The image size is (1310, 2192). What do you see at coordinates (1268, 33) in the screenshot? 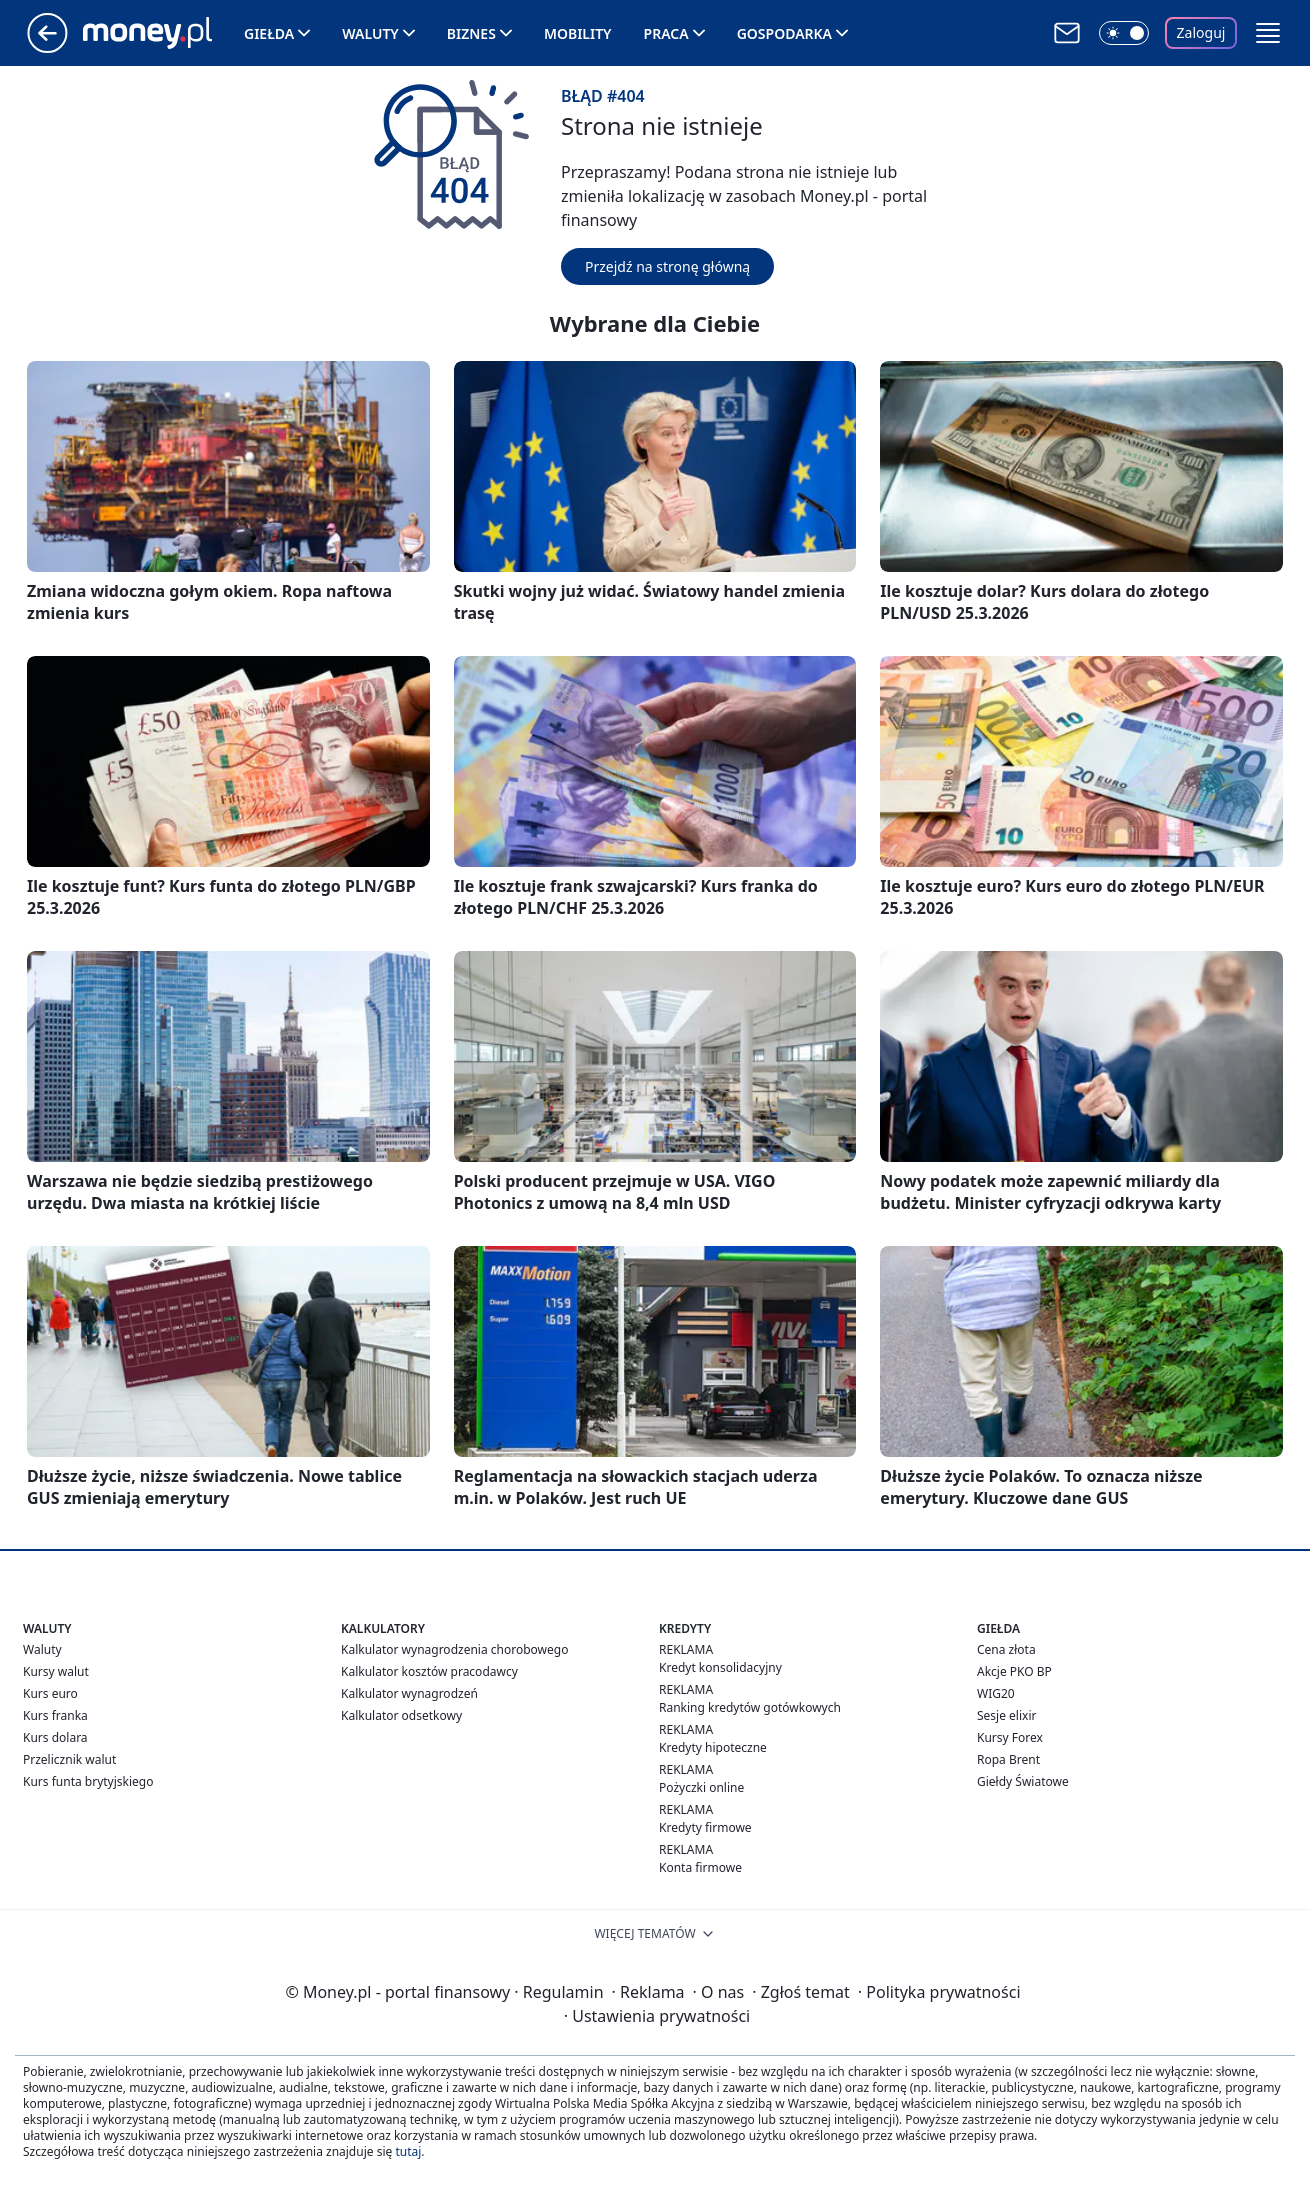
I see `[button]` at bounding box center [1268, 33].